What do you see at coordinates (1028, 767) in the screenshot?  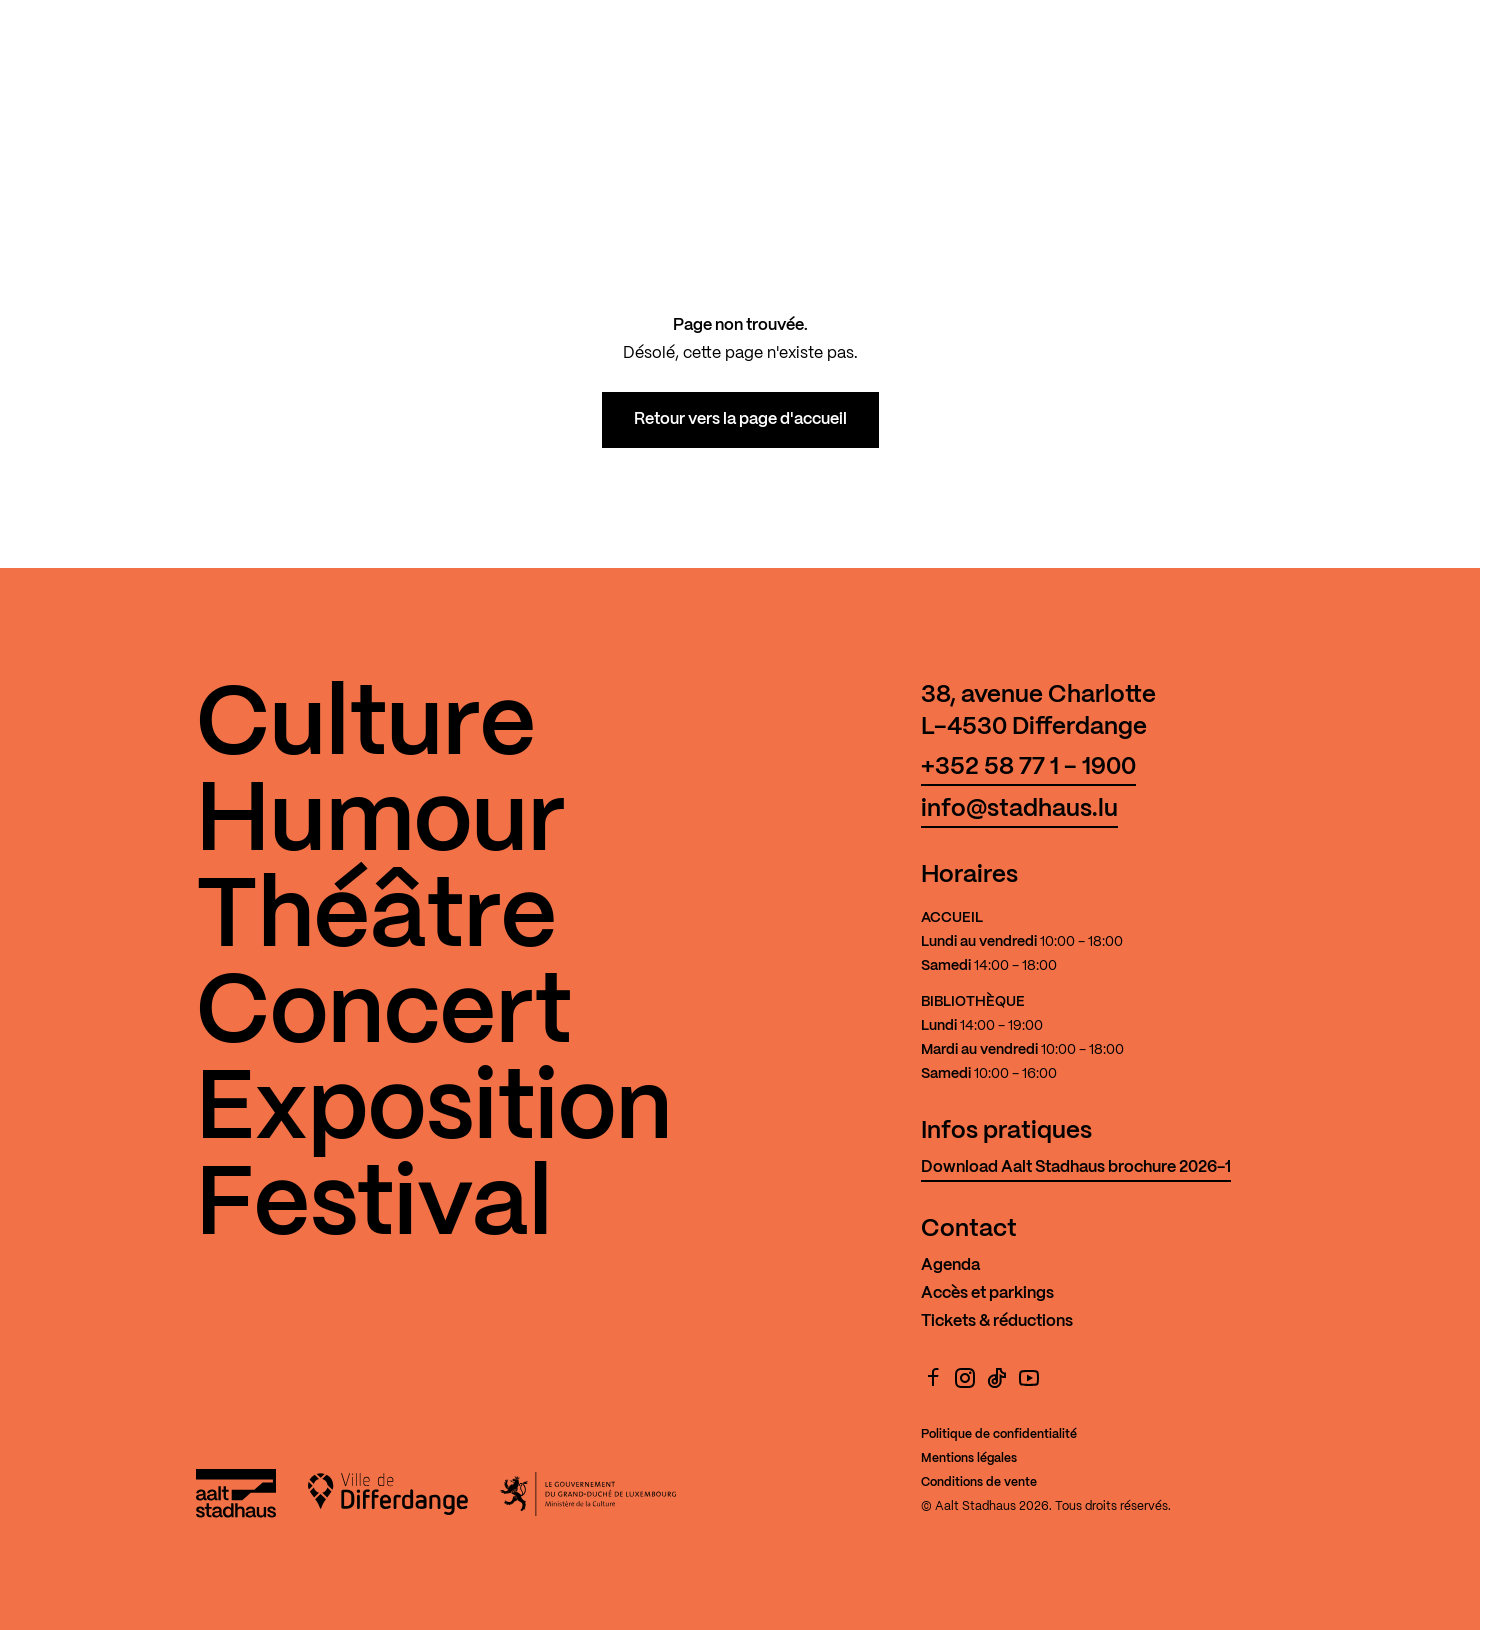 I see `+352 58 77 1 - 1900` at bounding box center [1028, 767].